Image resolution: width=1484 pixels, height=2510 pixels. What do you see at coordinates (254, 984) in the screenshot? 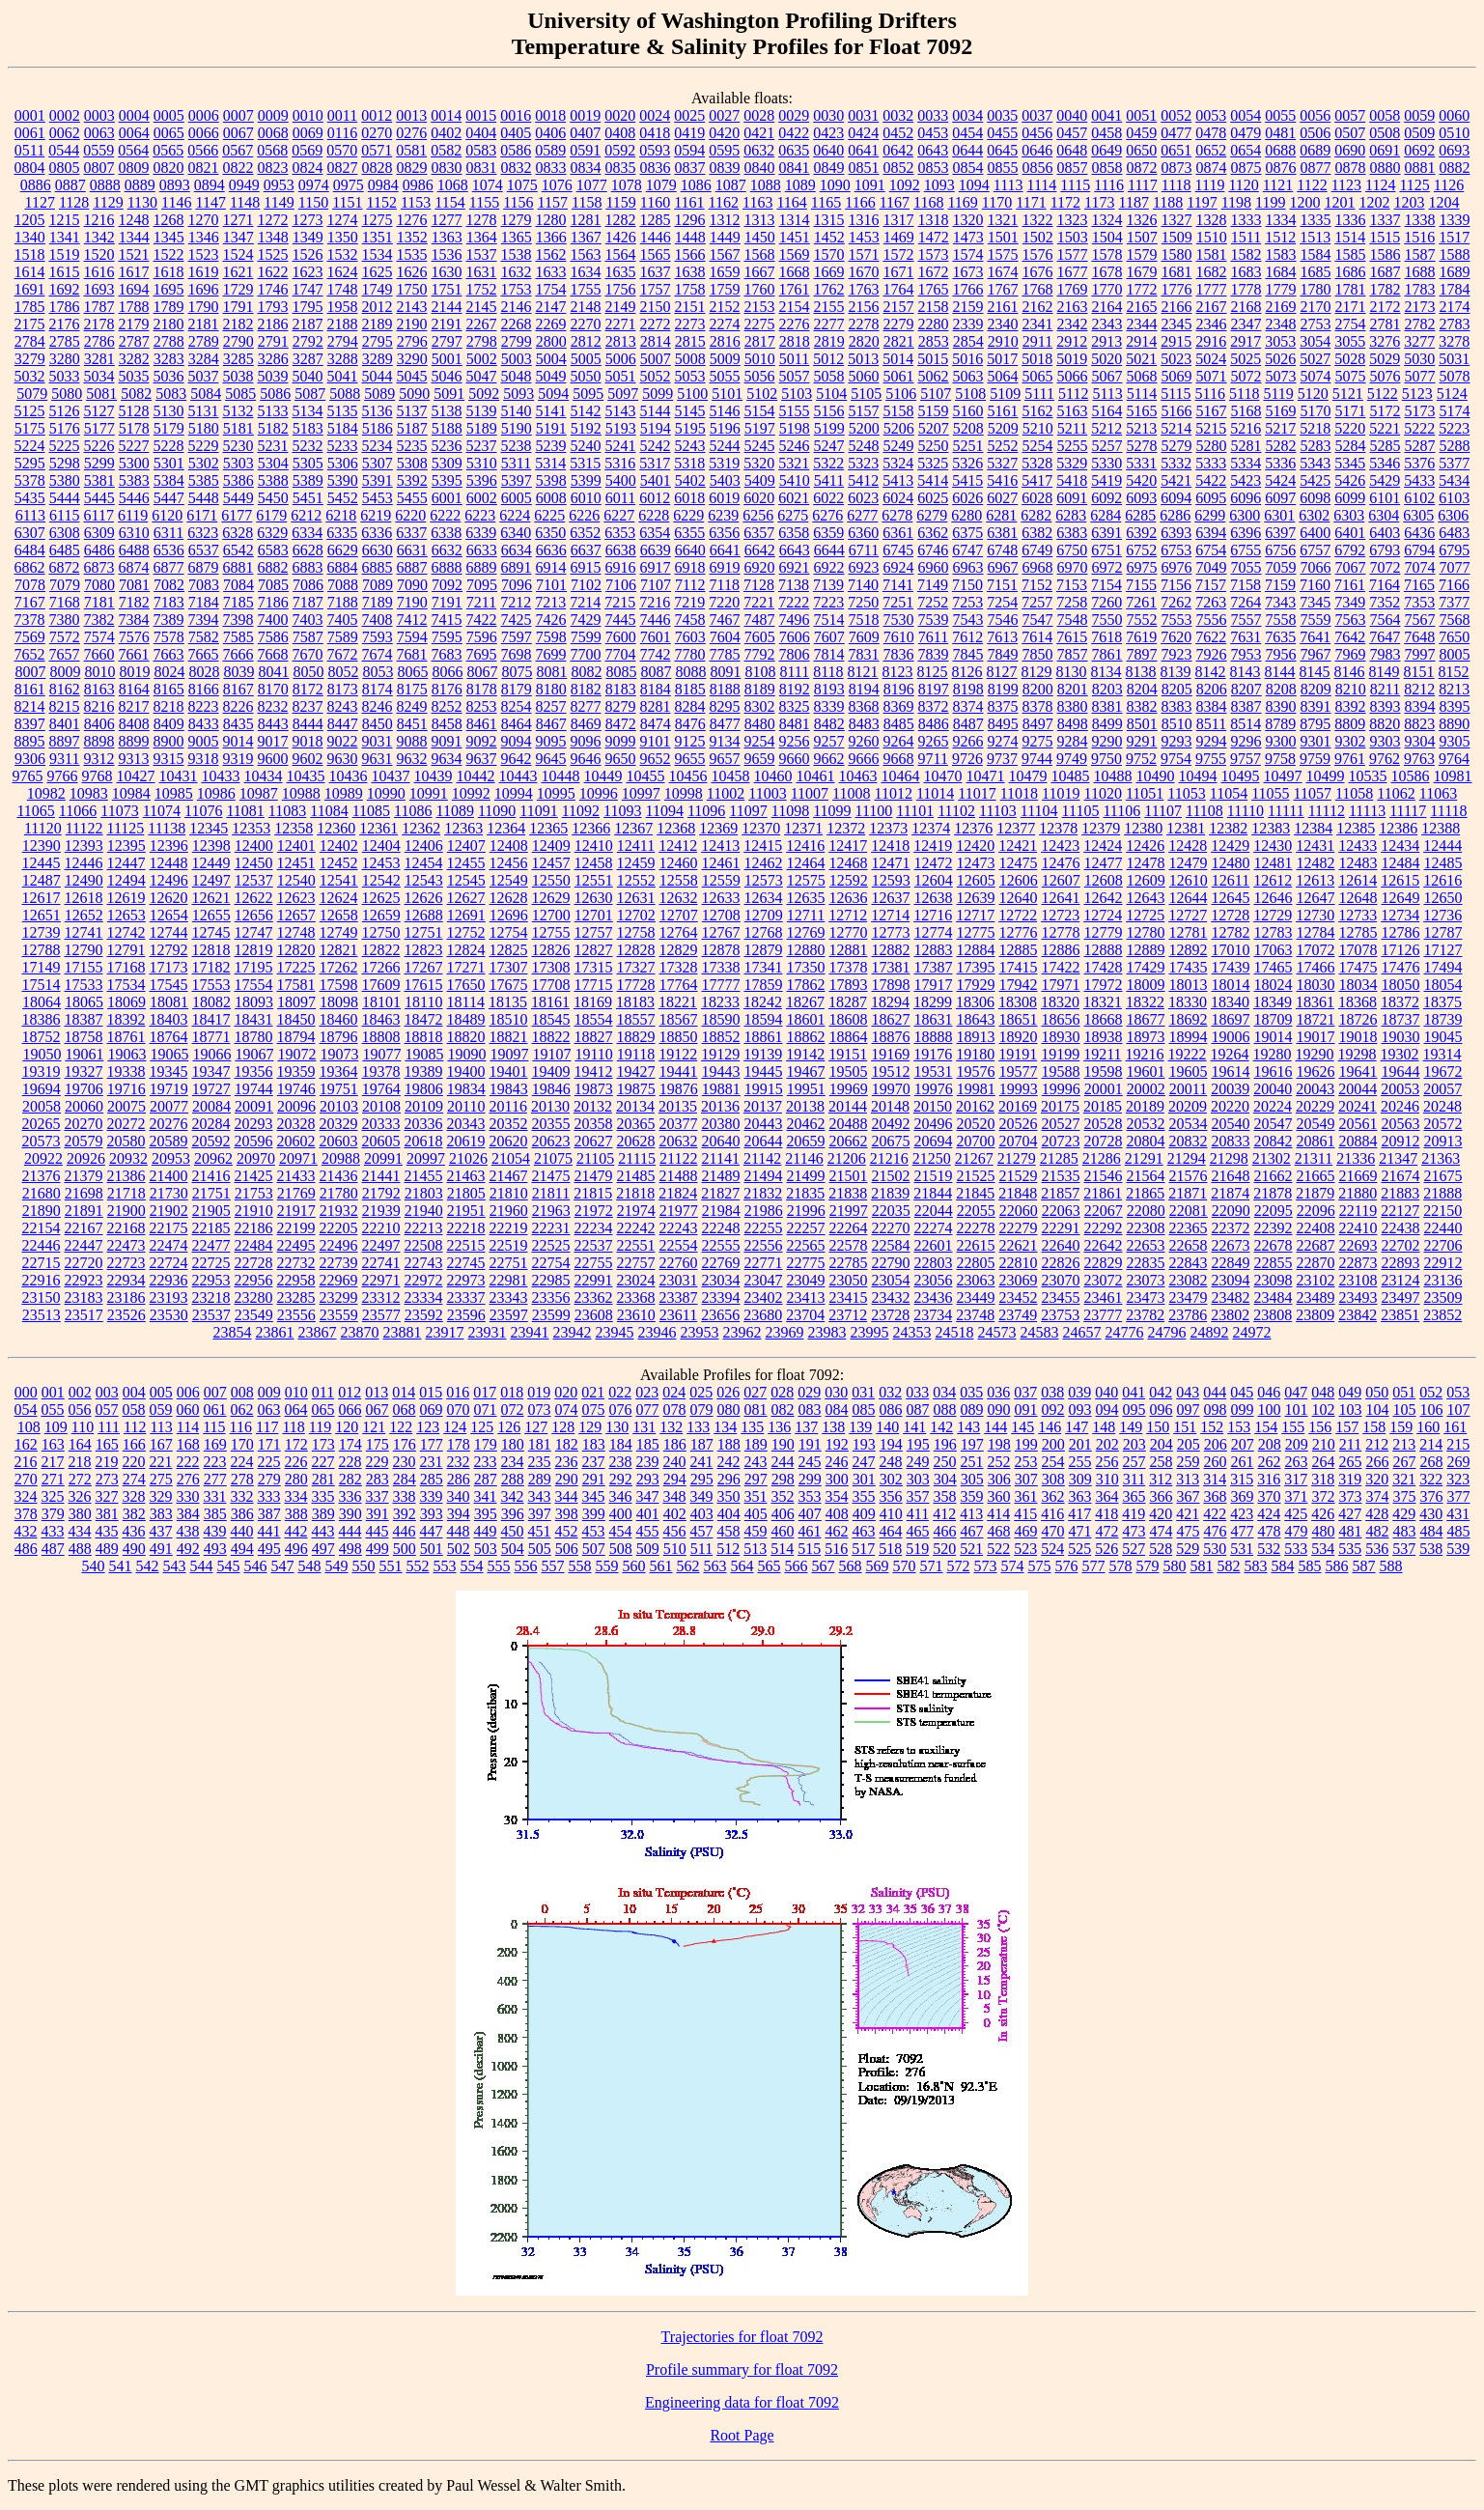
I see `17554` at bounding box center [254, 984].